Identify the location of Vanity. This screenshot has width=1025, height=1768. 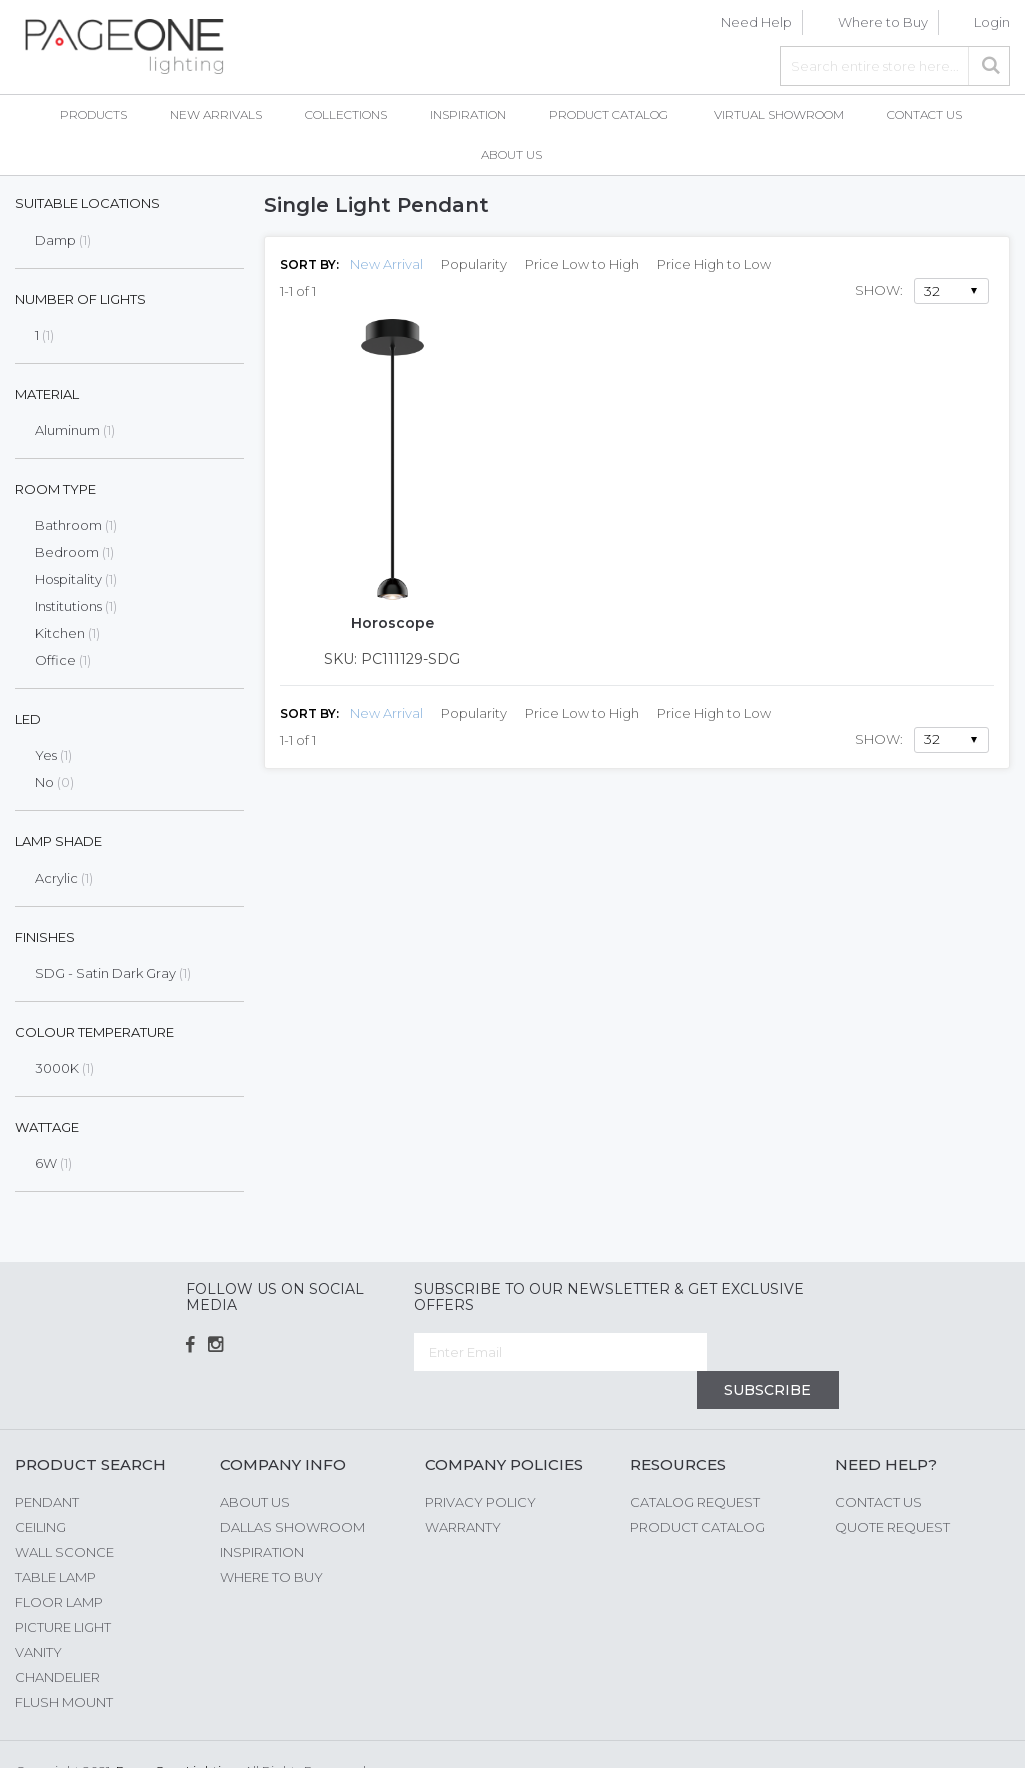
(38, 1613).